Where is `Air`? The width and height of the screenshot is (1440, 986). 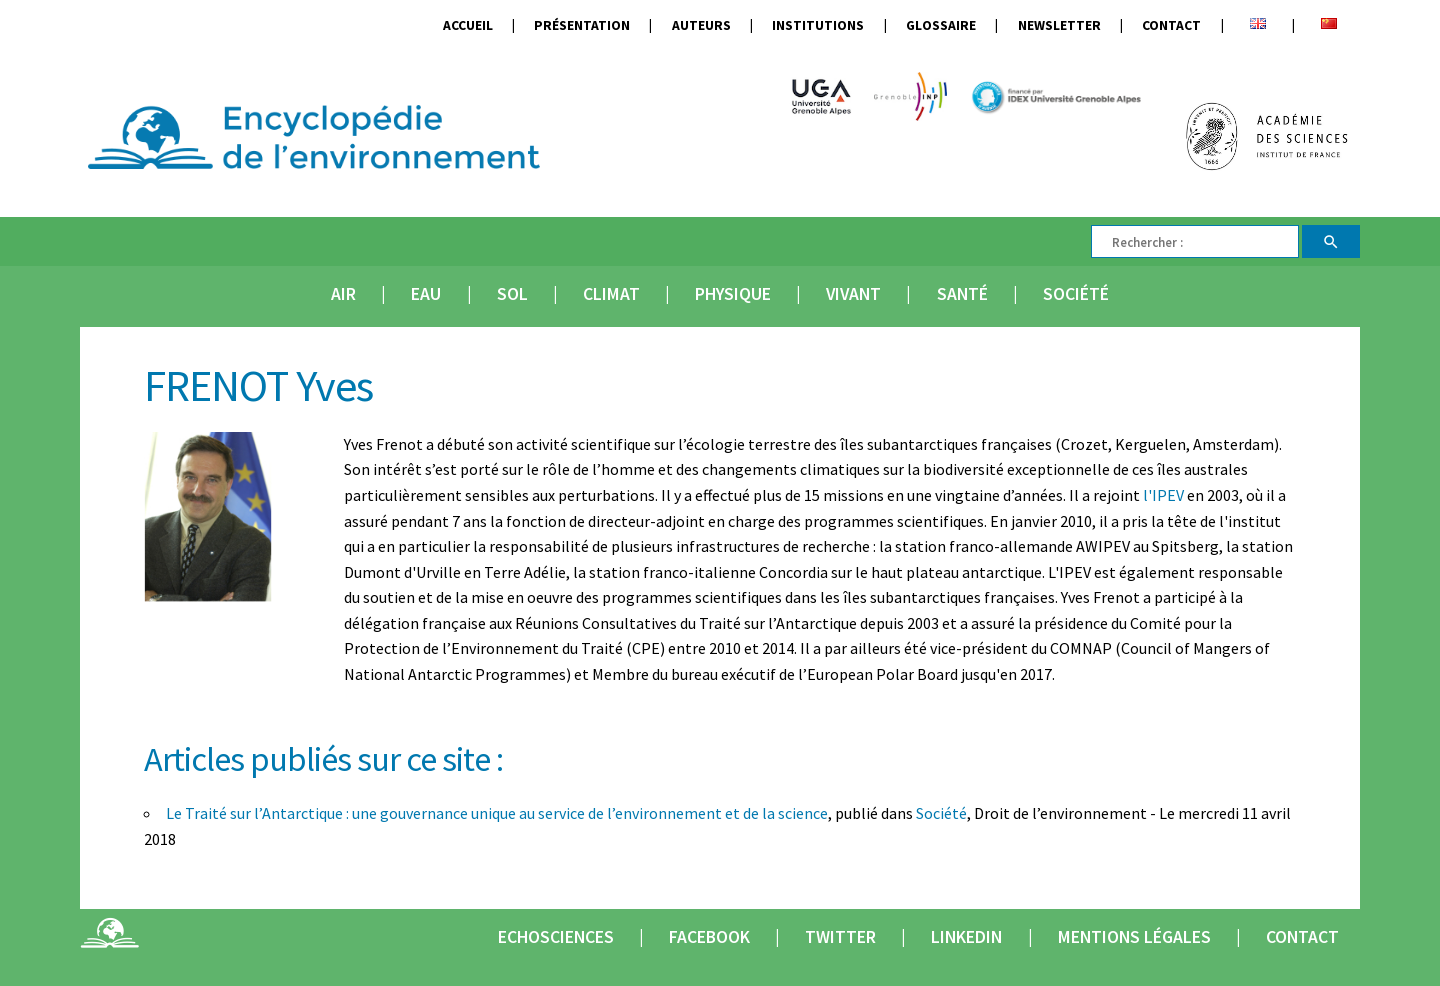
Air is located at coordinates (343, 294).